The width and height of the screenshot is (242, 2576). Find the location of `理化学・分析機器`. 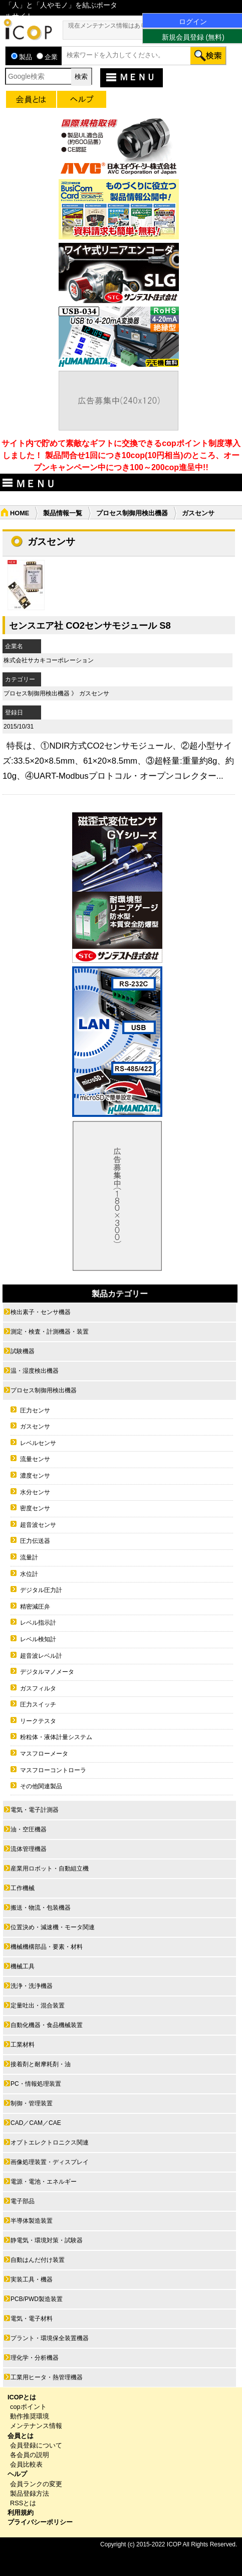

理化学・分析機器 is located at coordinates (35, 2357).